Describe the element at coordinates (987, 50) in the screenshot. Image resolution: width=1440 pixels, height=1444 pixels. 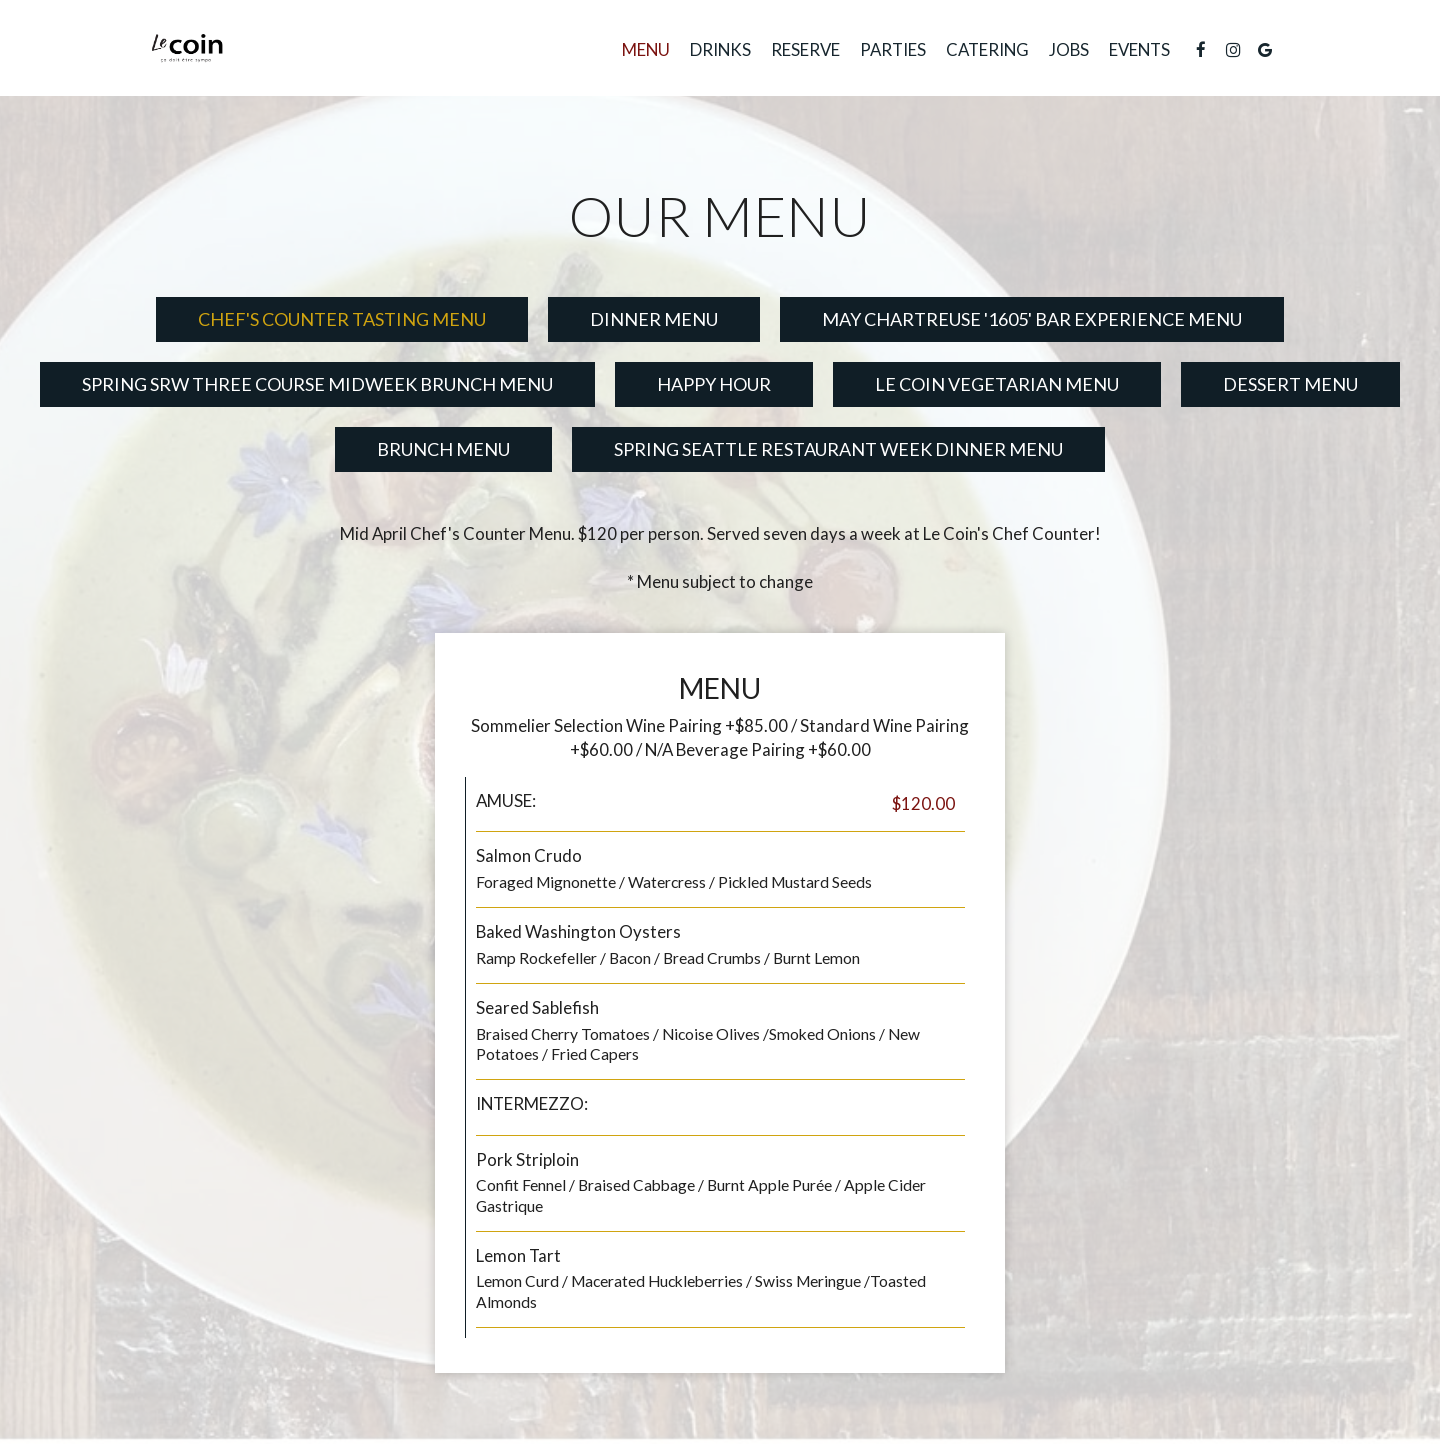
I see `Catering` at that location.